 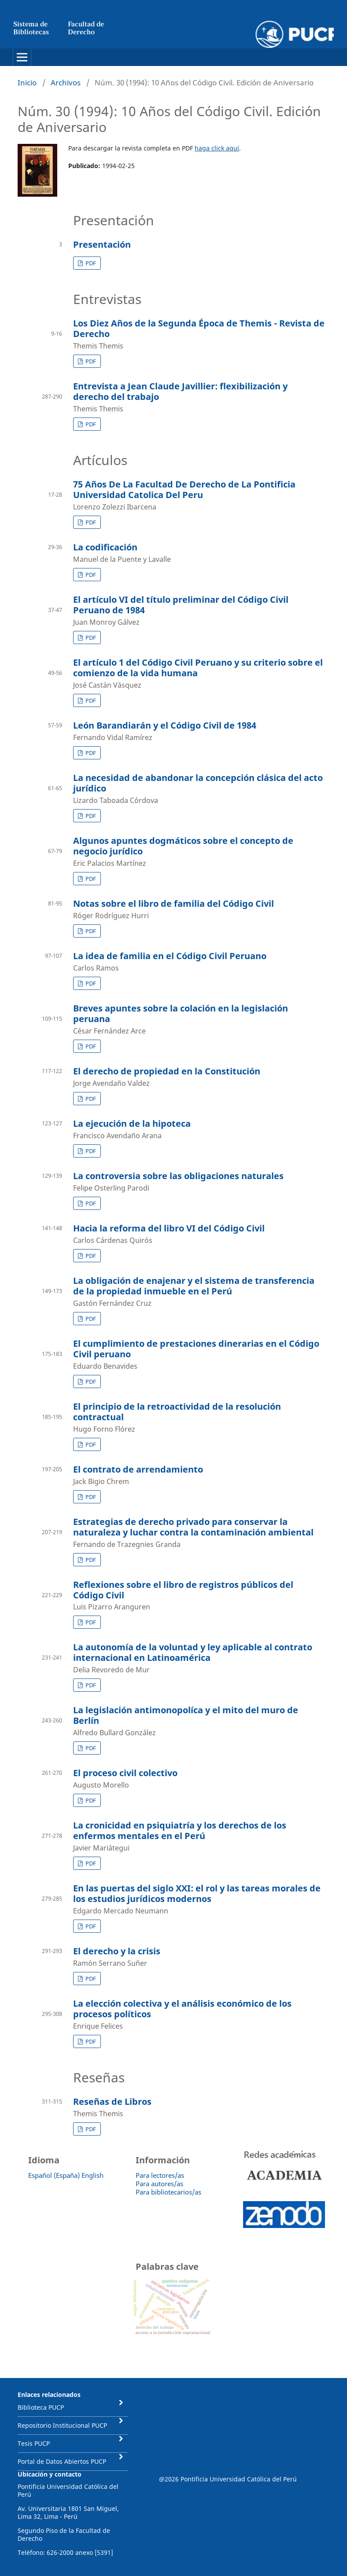 I want to click on Entrevista a Jean Claude Javillier: flexibilización y derecho del trabajo, so click(x=180, y=391).